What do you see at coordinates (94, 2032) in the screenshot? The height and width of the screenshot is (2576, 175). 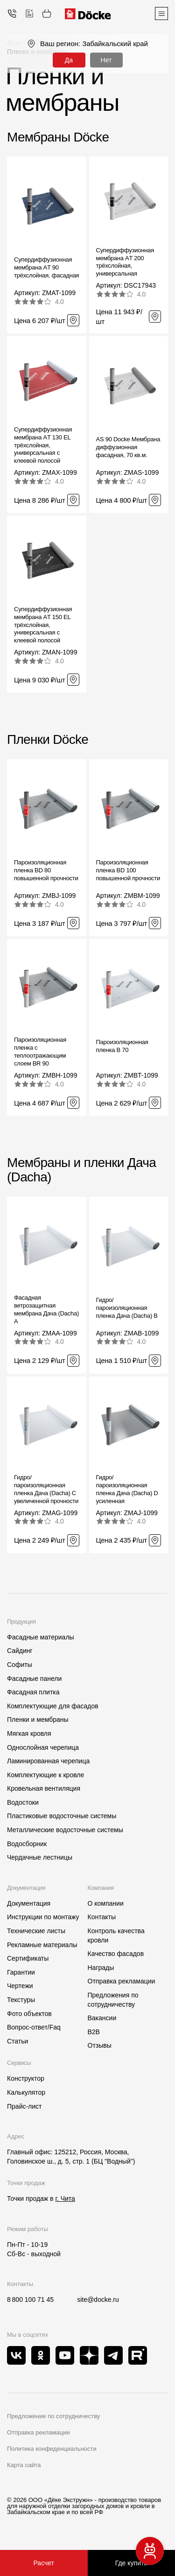 I see `B2B` at bounding box center [94, 2032].